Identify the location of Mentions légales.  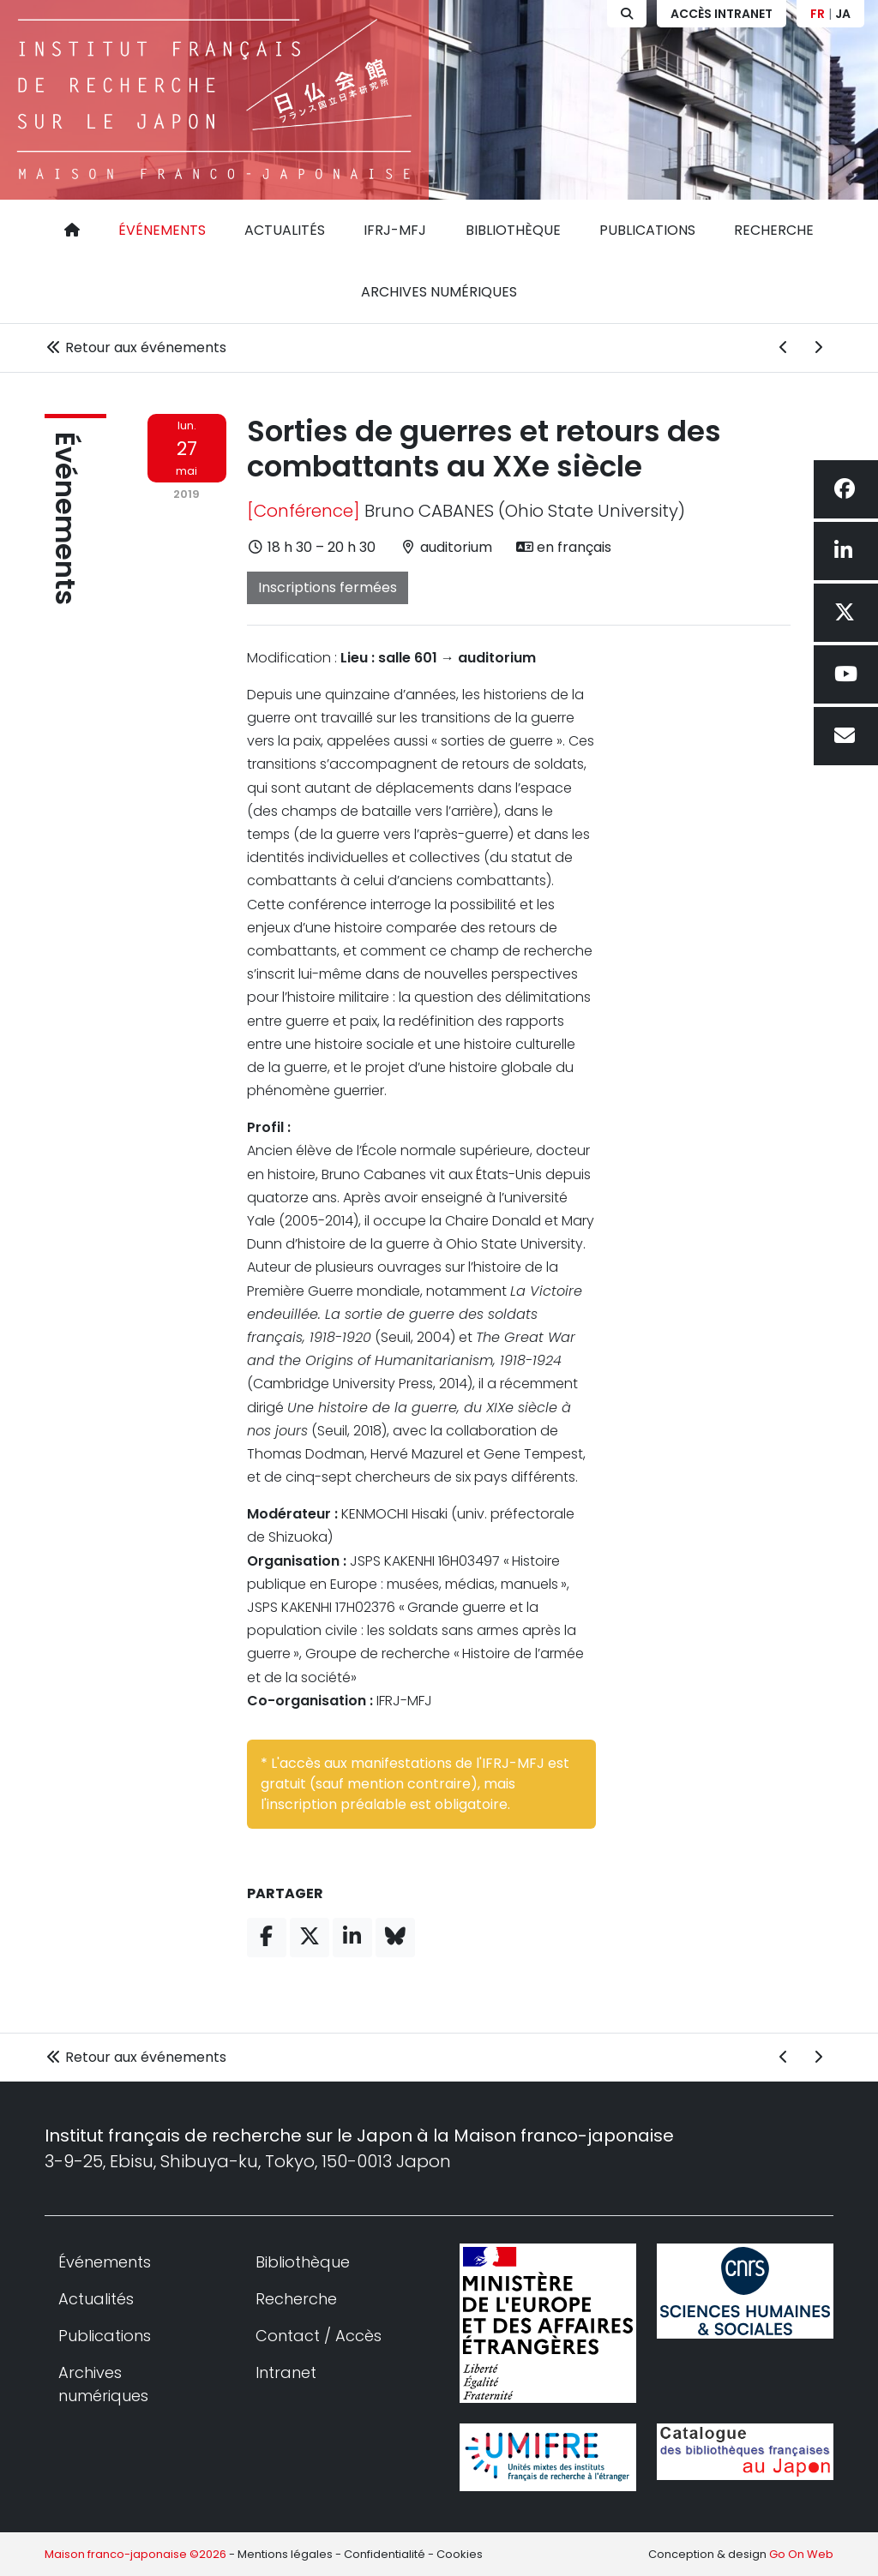
(285, 2554).